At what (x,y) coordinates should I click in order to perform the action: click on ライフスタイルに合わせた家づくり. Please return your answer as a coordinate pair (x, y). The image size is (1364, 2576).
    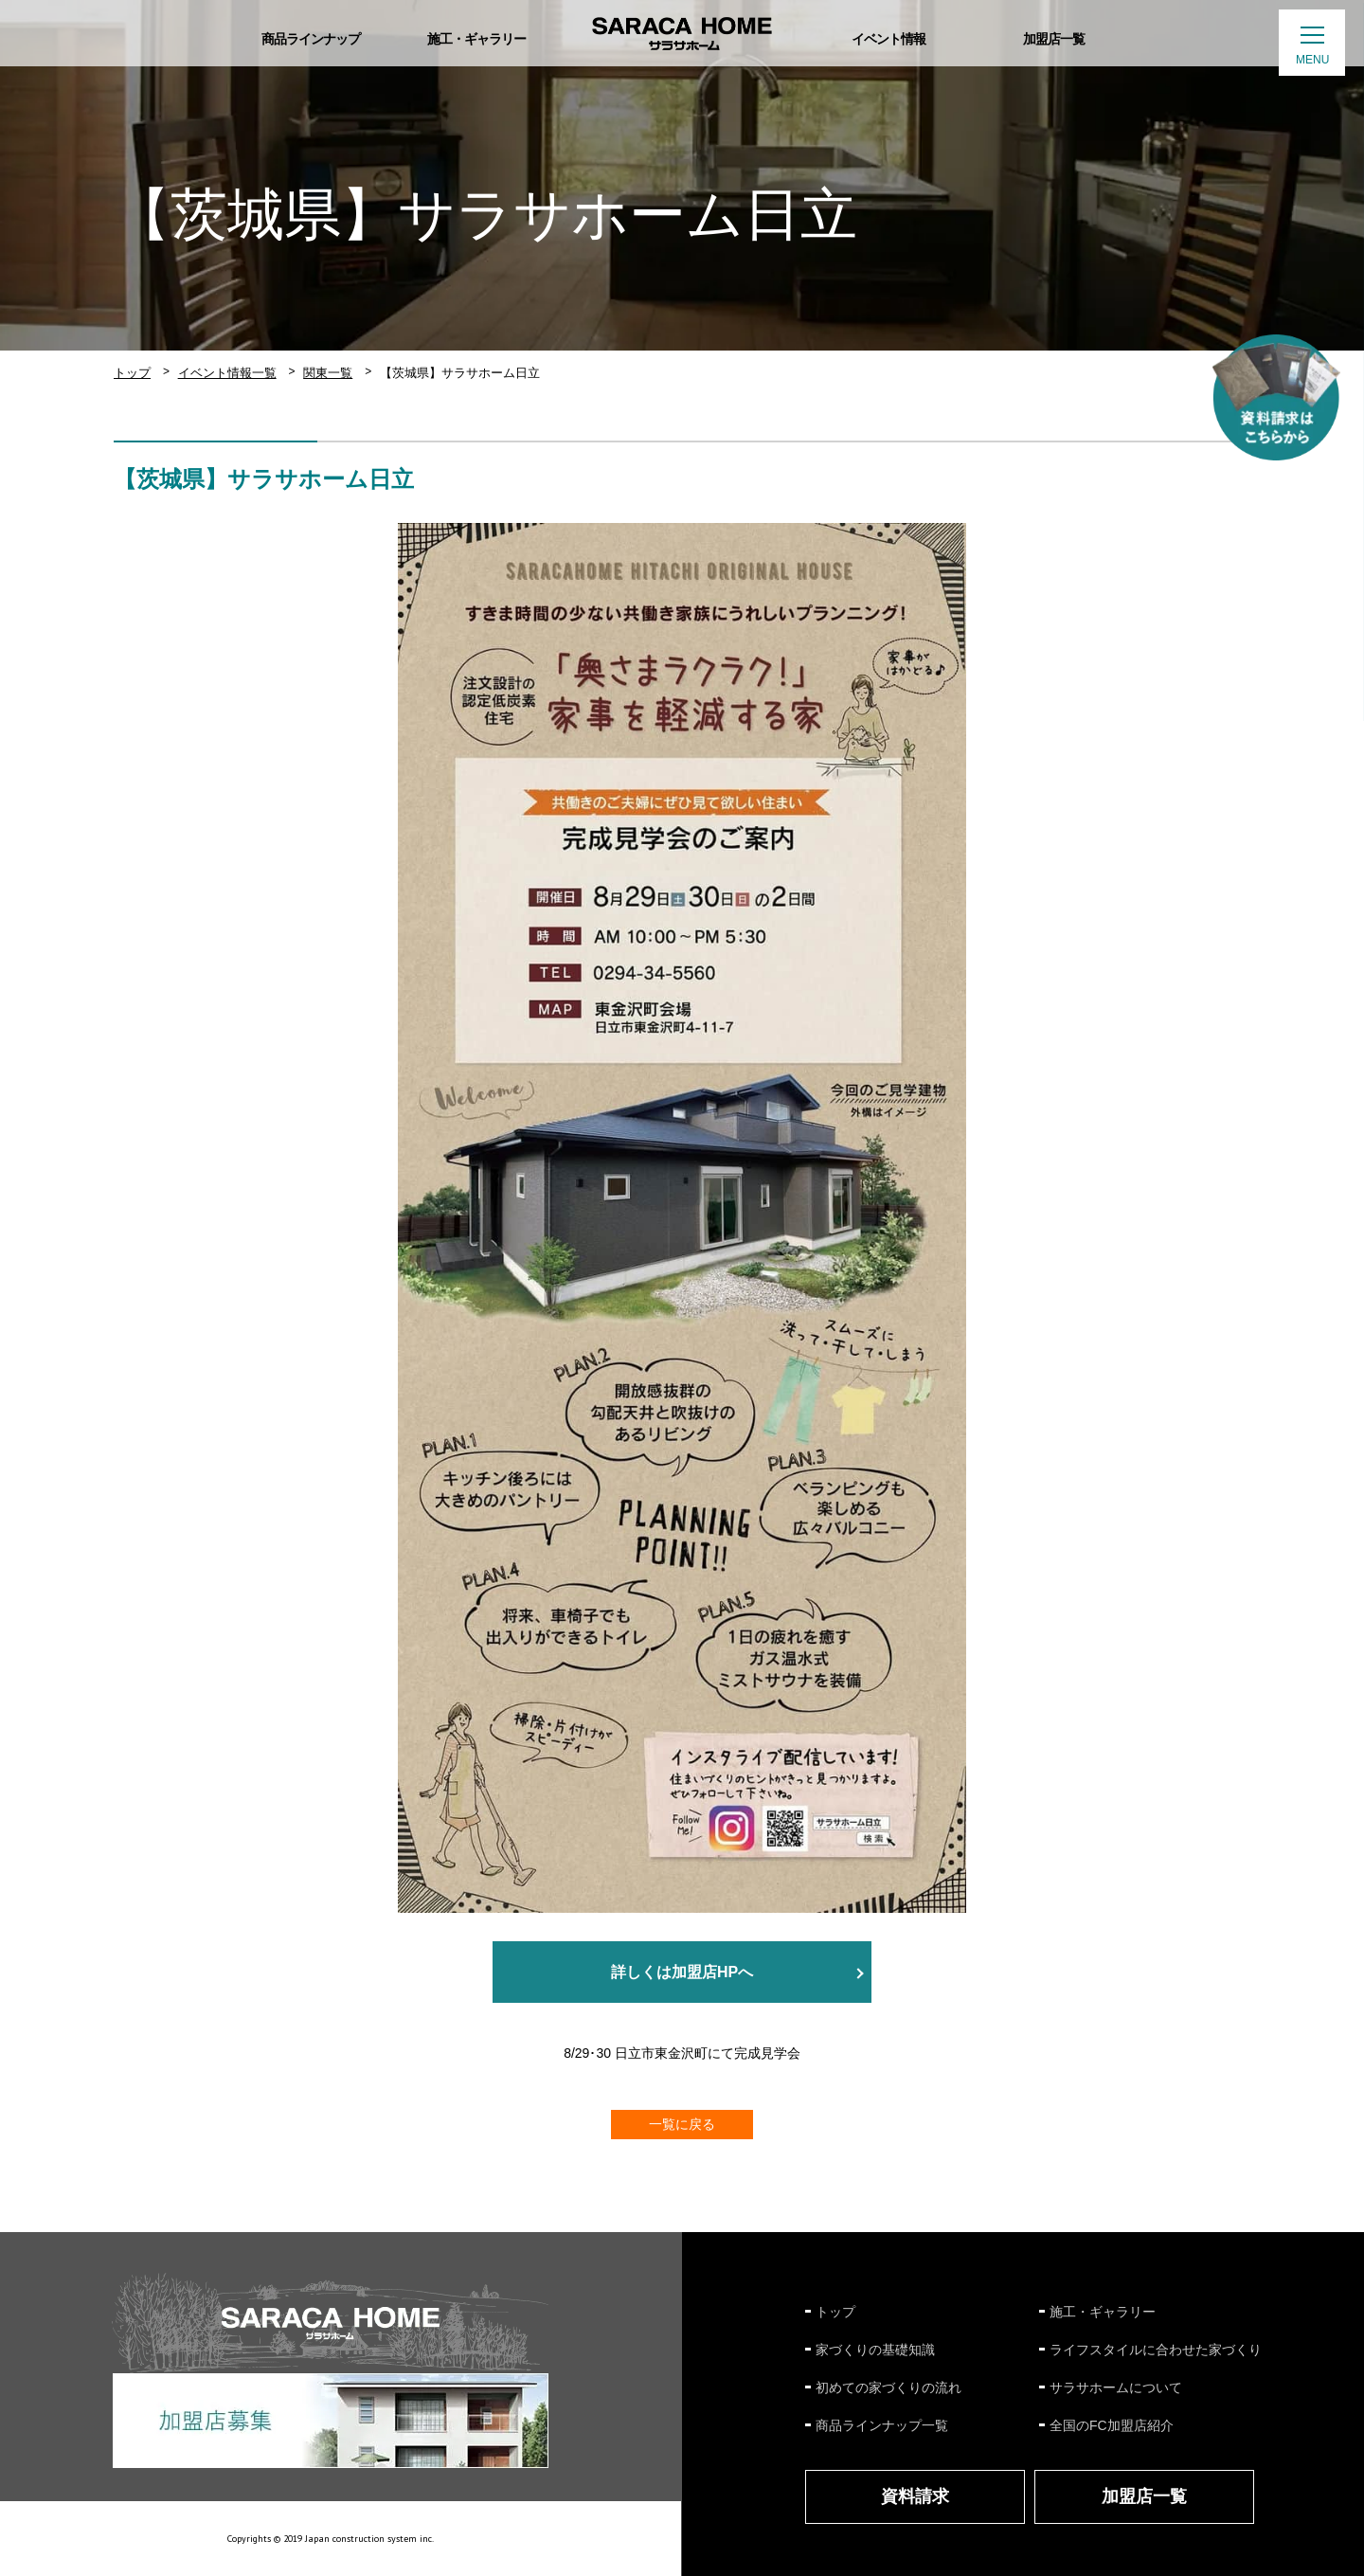
    Looking at the image, I should click on (1156, 2349).